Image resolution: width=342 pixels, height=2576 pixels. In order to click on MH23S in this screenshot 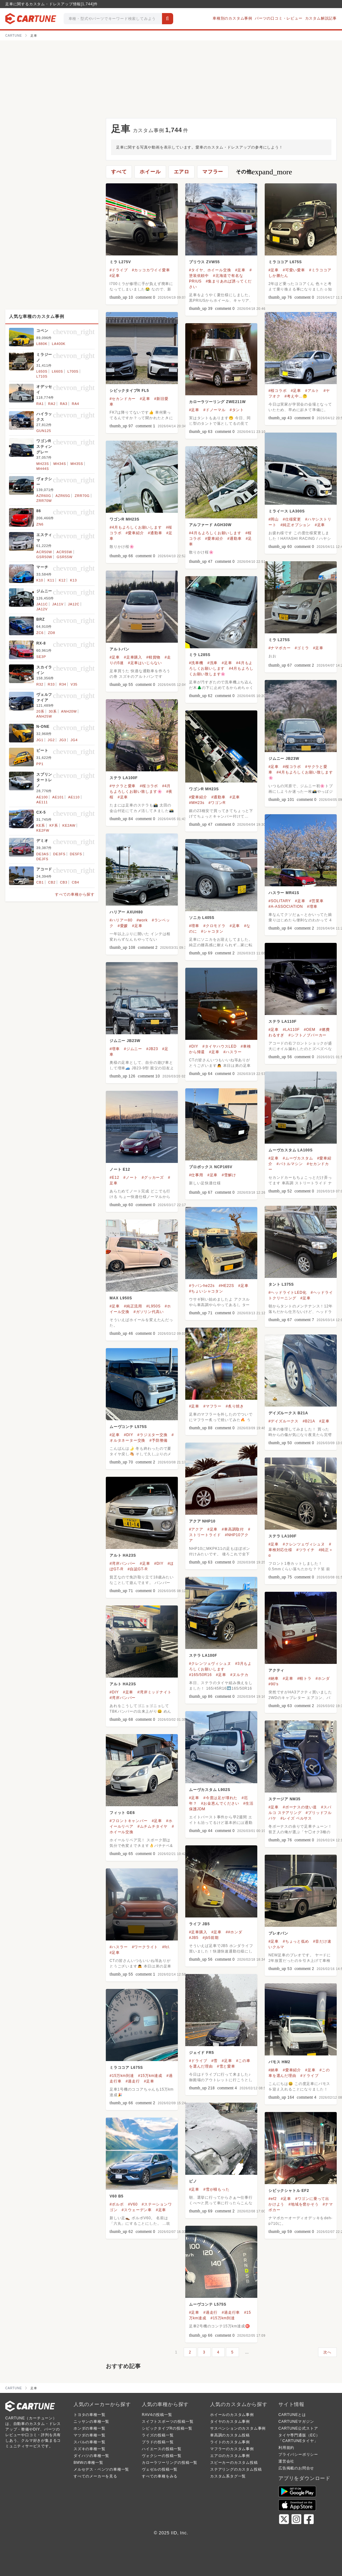, I will do `click(42, 464)`.